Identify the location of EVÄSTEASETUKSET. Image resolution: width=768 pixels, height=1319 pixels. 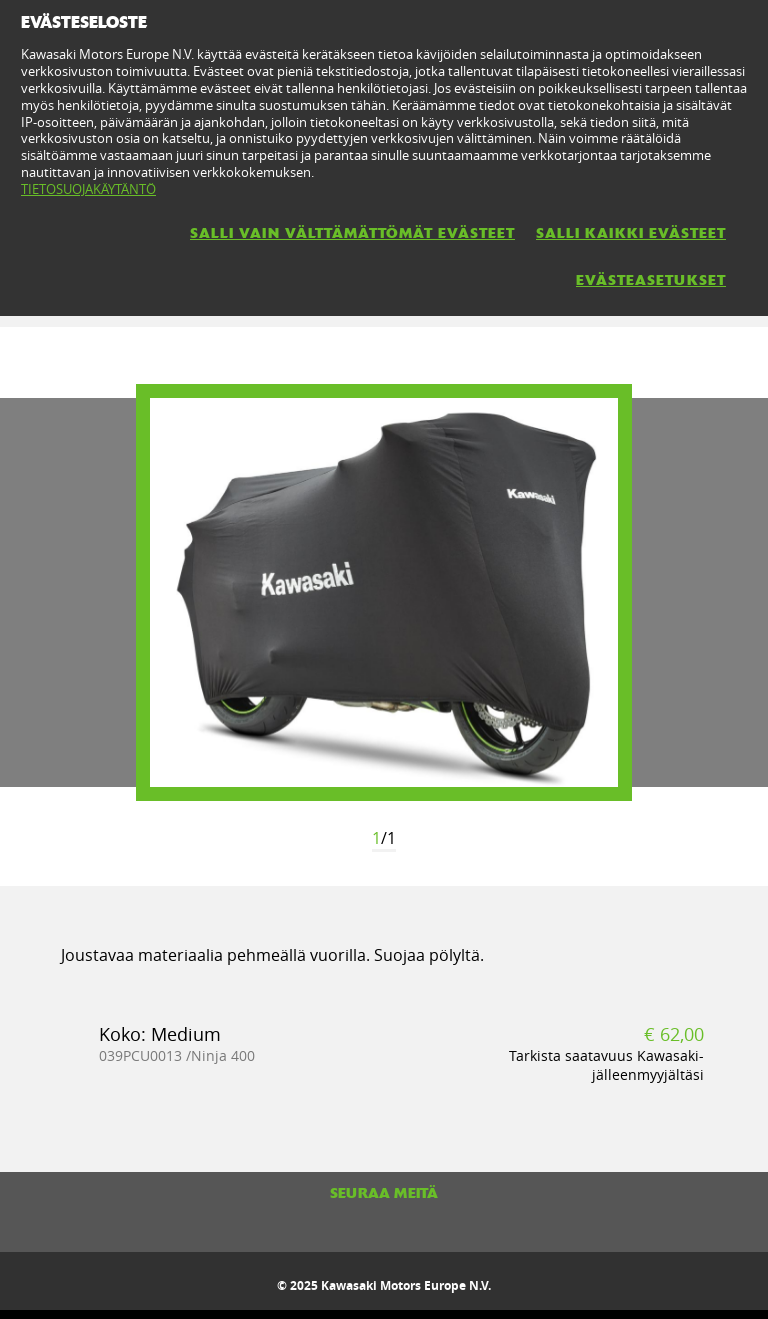
(651, 280).